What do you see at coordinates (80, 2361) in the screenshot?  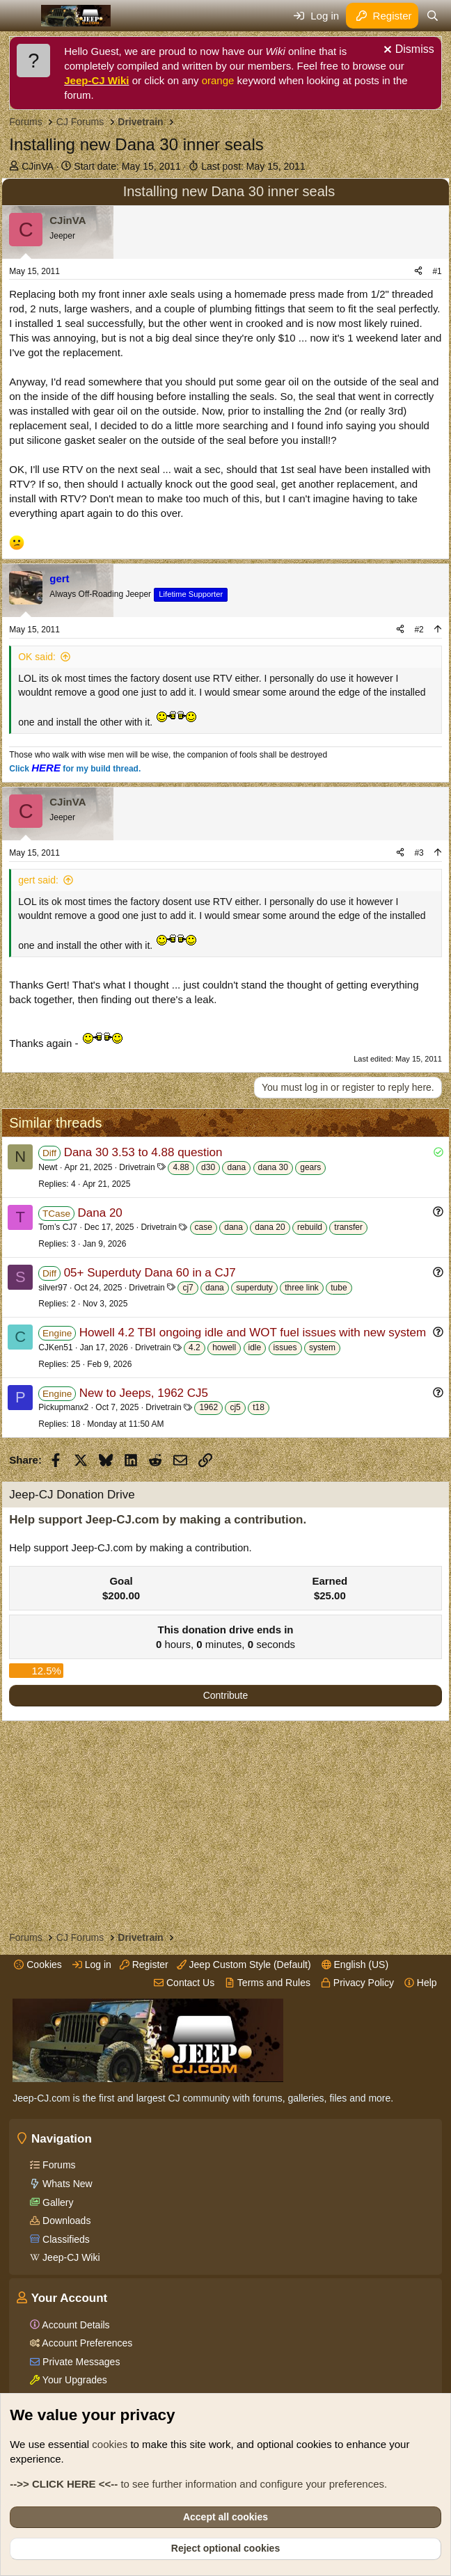 I see `Private Messages` at bounding box center [80, 2361].